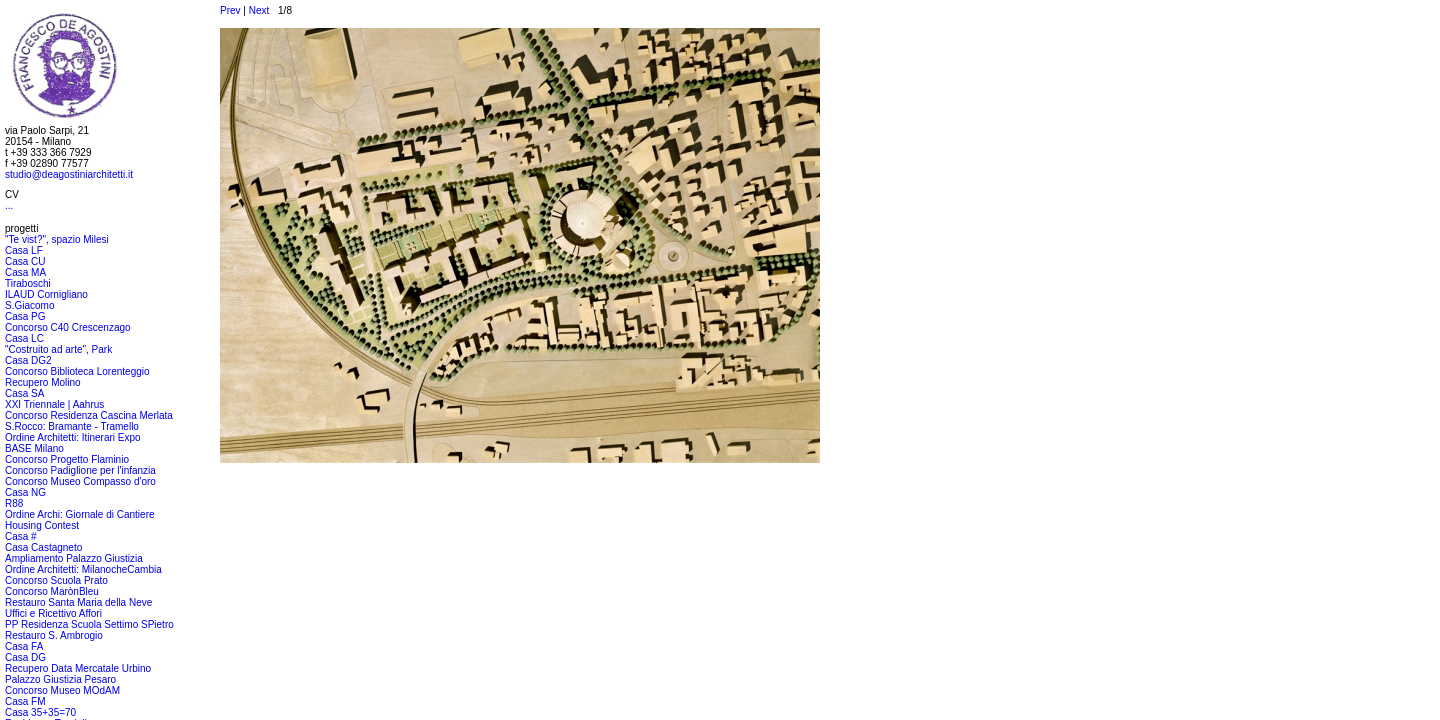 This screenshot has width=1440, height=720. I want to click on Ordine Archi: Giornale di Cantiere, so click(80, 514).